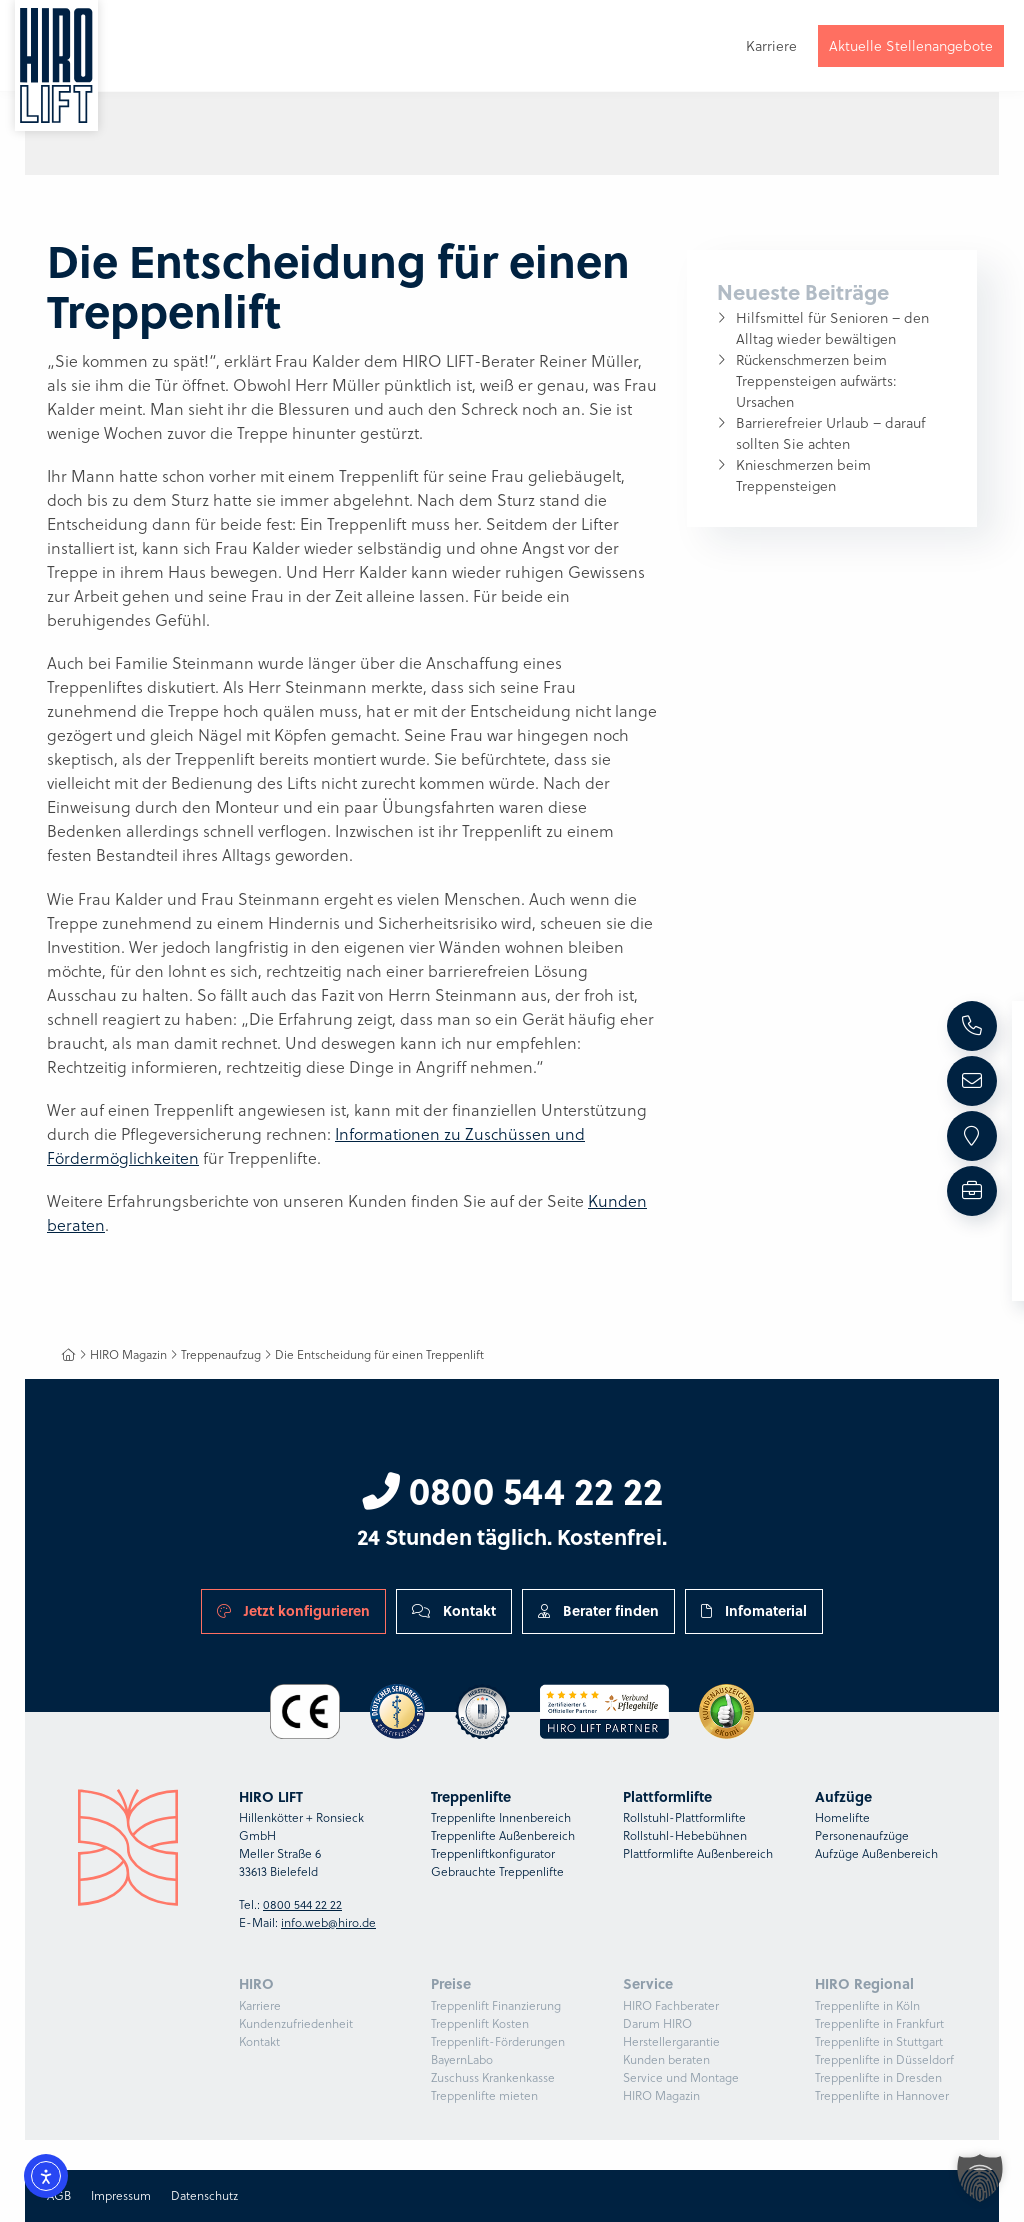  I want to click on Knieschmerzen beim Treppensteigen, so click(803, 475).